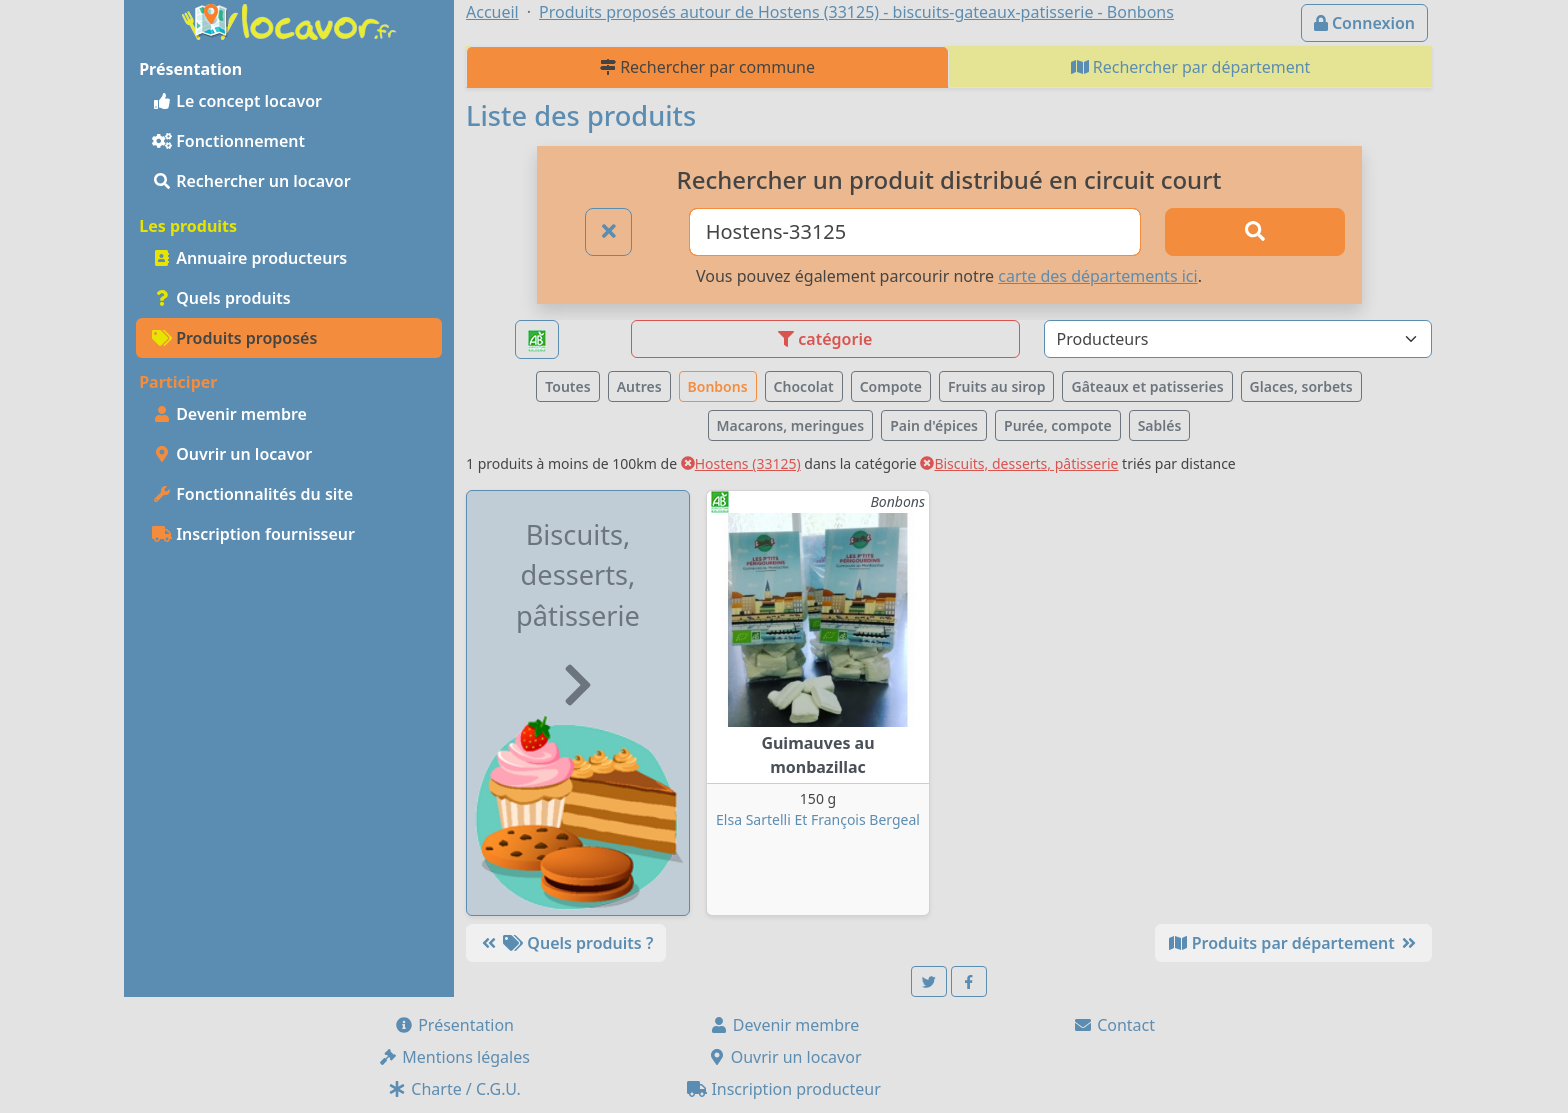  I want to click on Fruits au sirop, so click(997, 386).